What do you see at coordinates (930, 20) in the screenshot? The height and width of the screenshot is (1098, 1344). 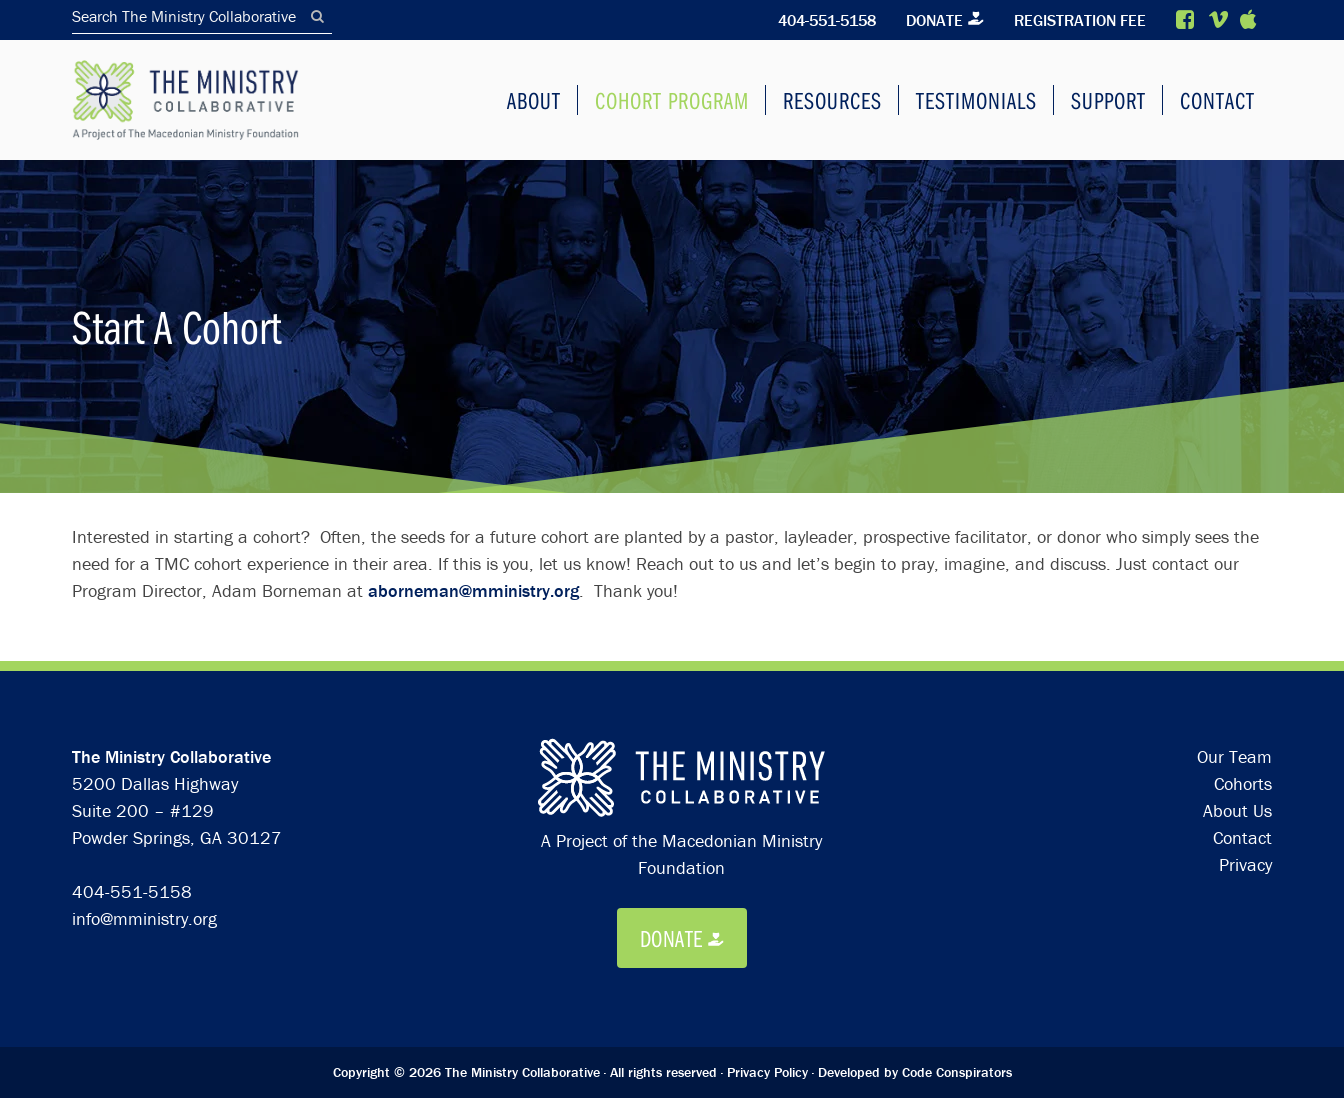 I see `Donate` at bounding box center [930, 20].